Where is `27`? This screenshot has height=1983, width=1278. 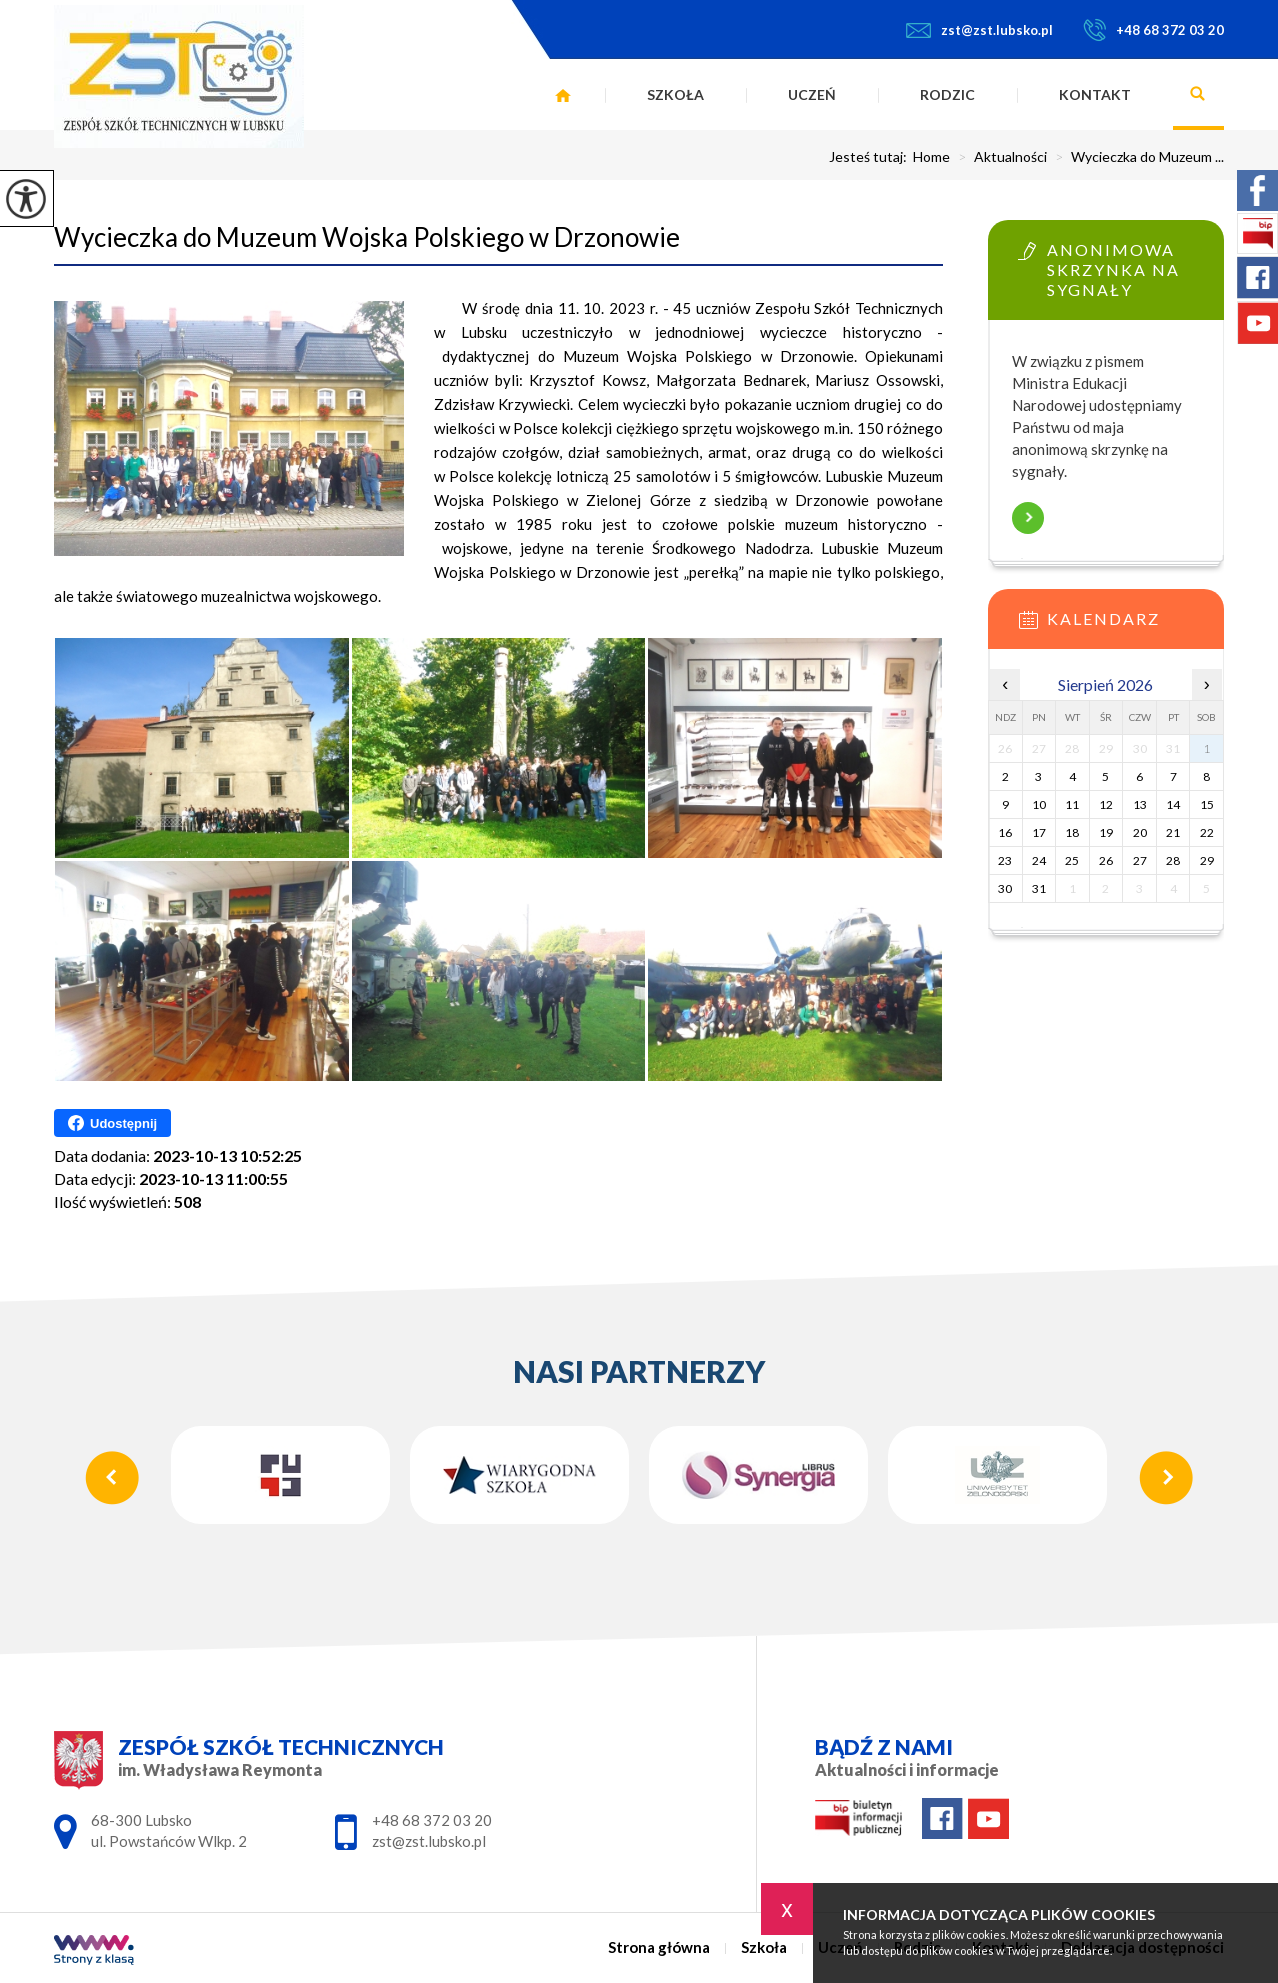 27 is located at coordinates (1140, 860).